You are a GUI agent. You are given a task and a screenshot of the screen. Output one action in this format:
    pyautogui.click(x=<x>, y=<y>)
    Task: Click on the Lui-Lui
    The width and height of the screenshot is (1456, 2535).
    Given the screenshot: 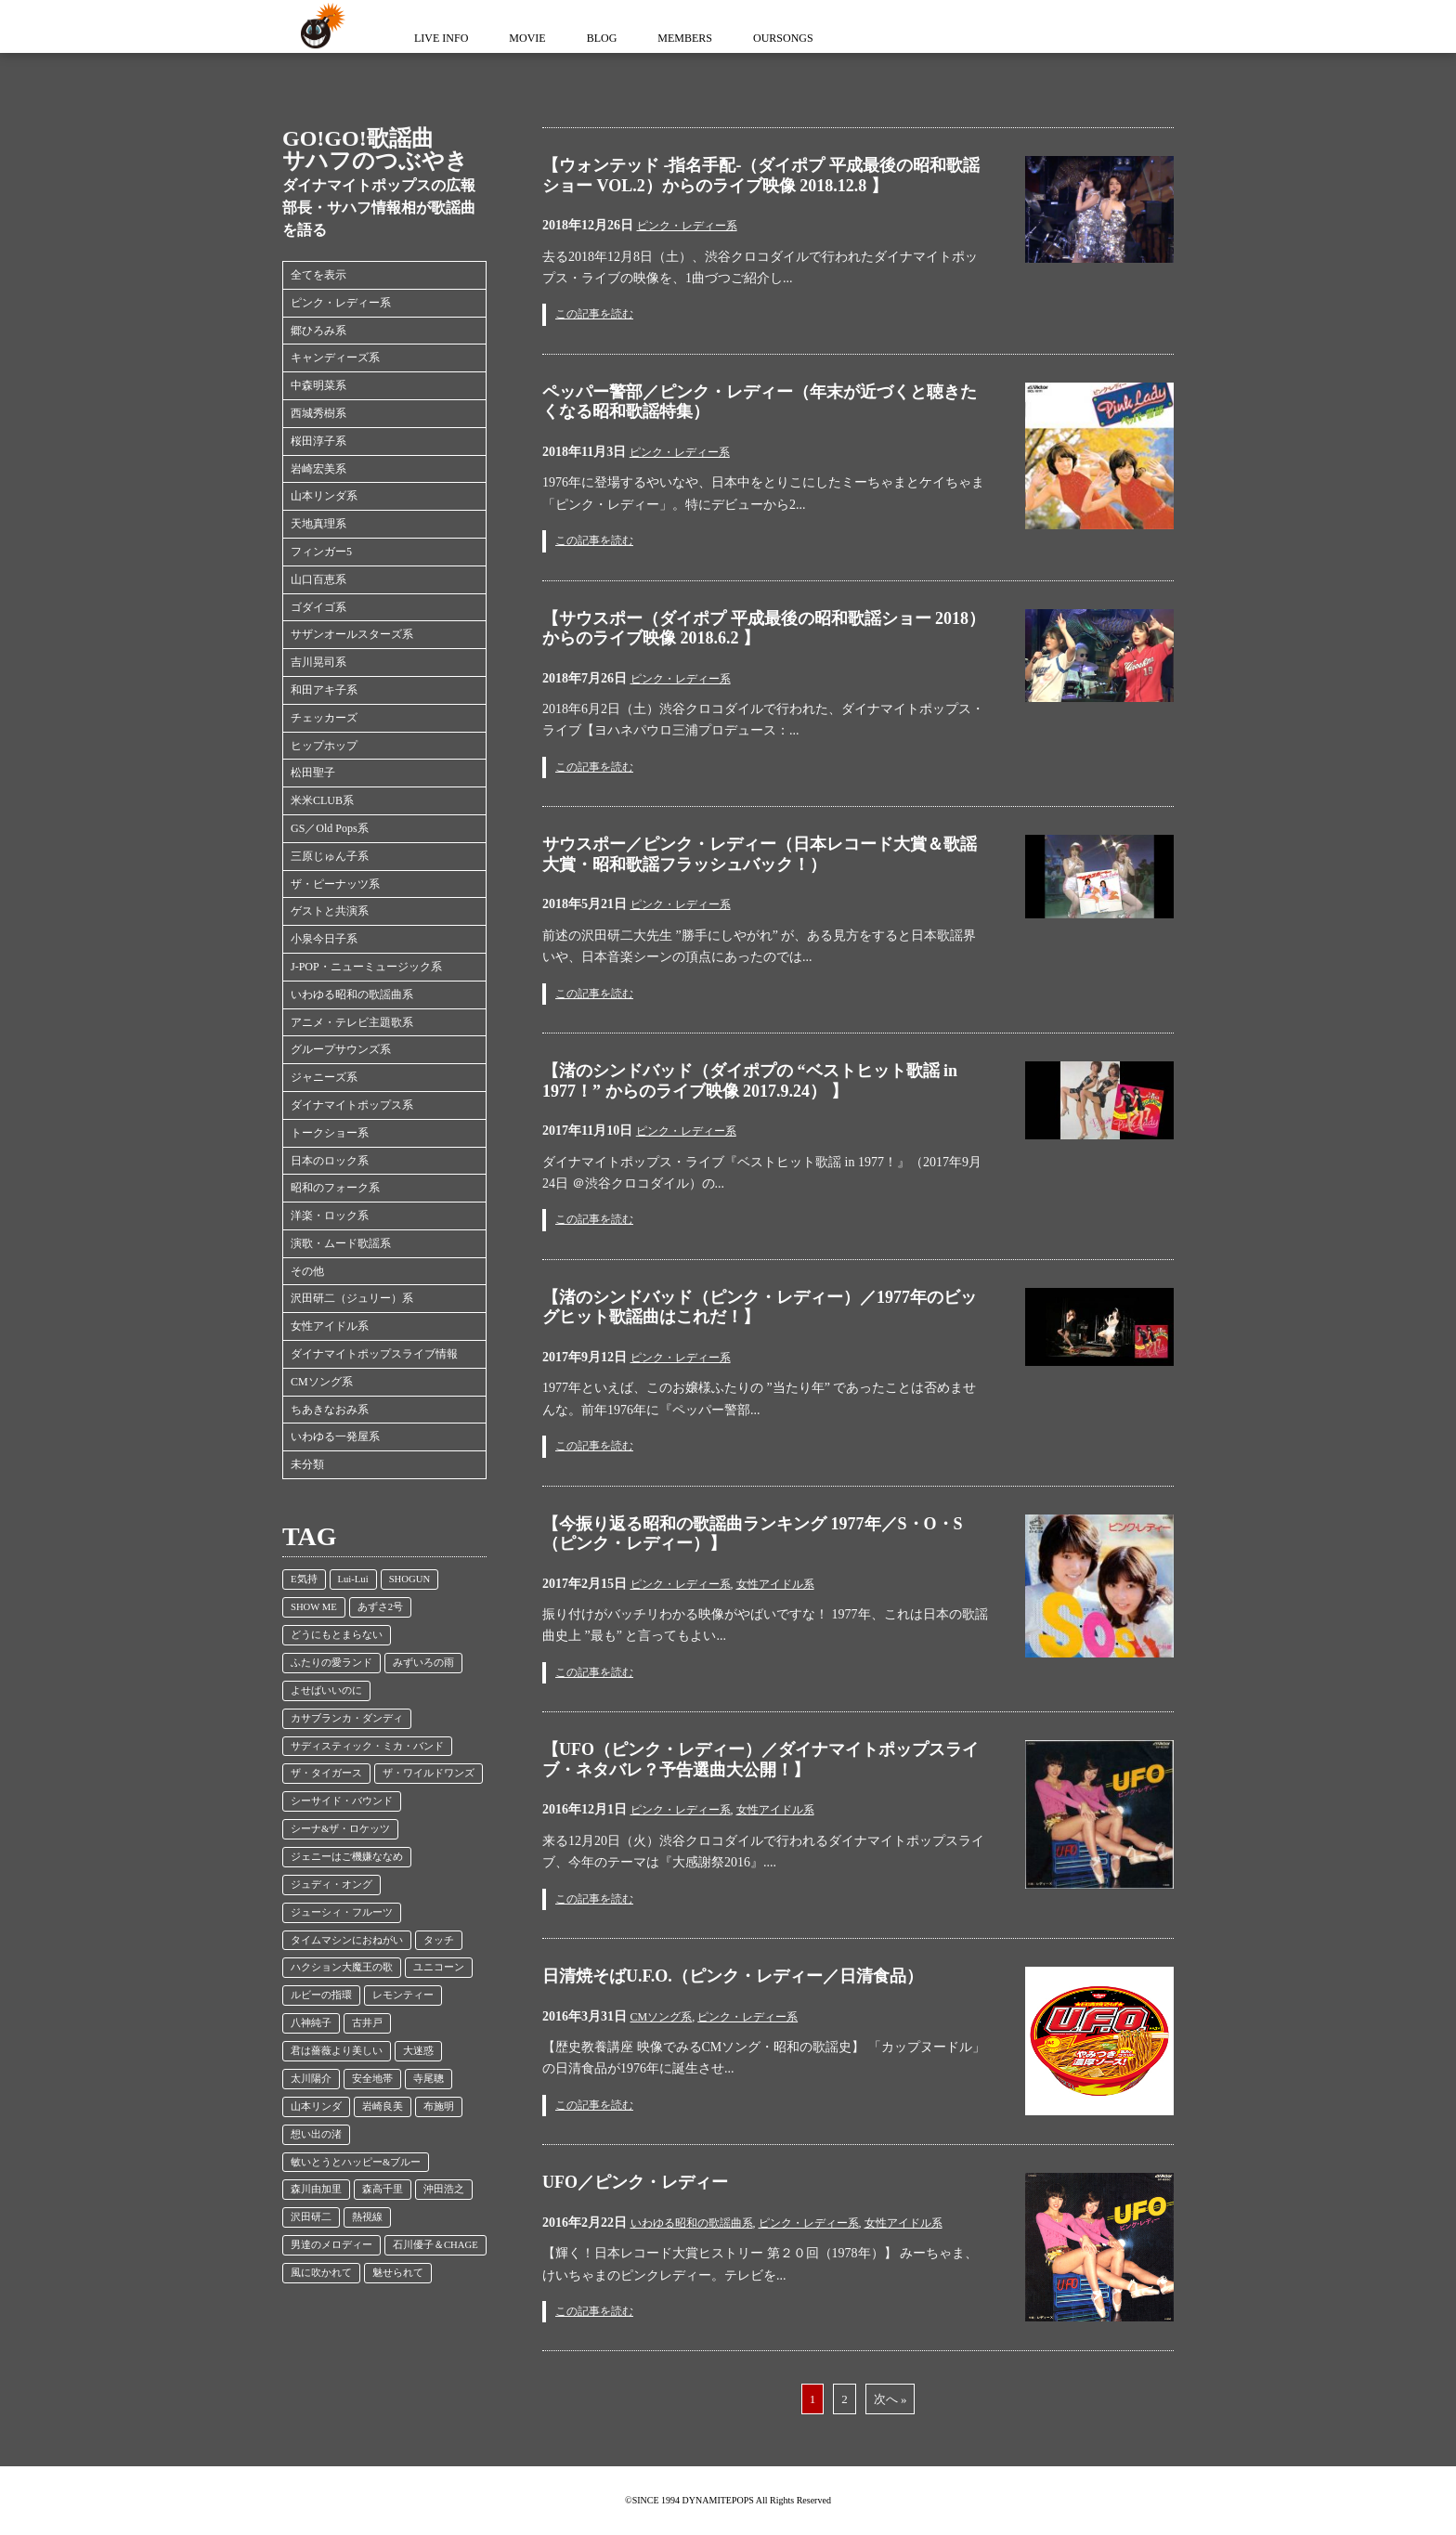 What is the action you would take?
    pyautogui.click(x=353, y=1579)
    